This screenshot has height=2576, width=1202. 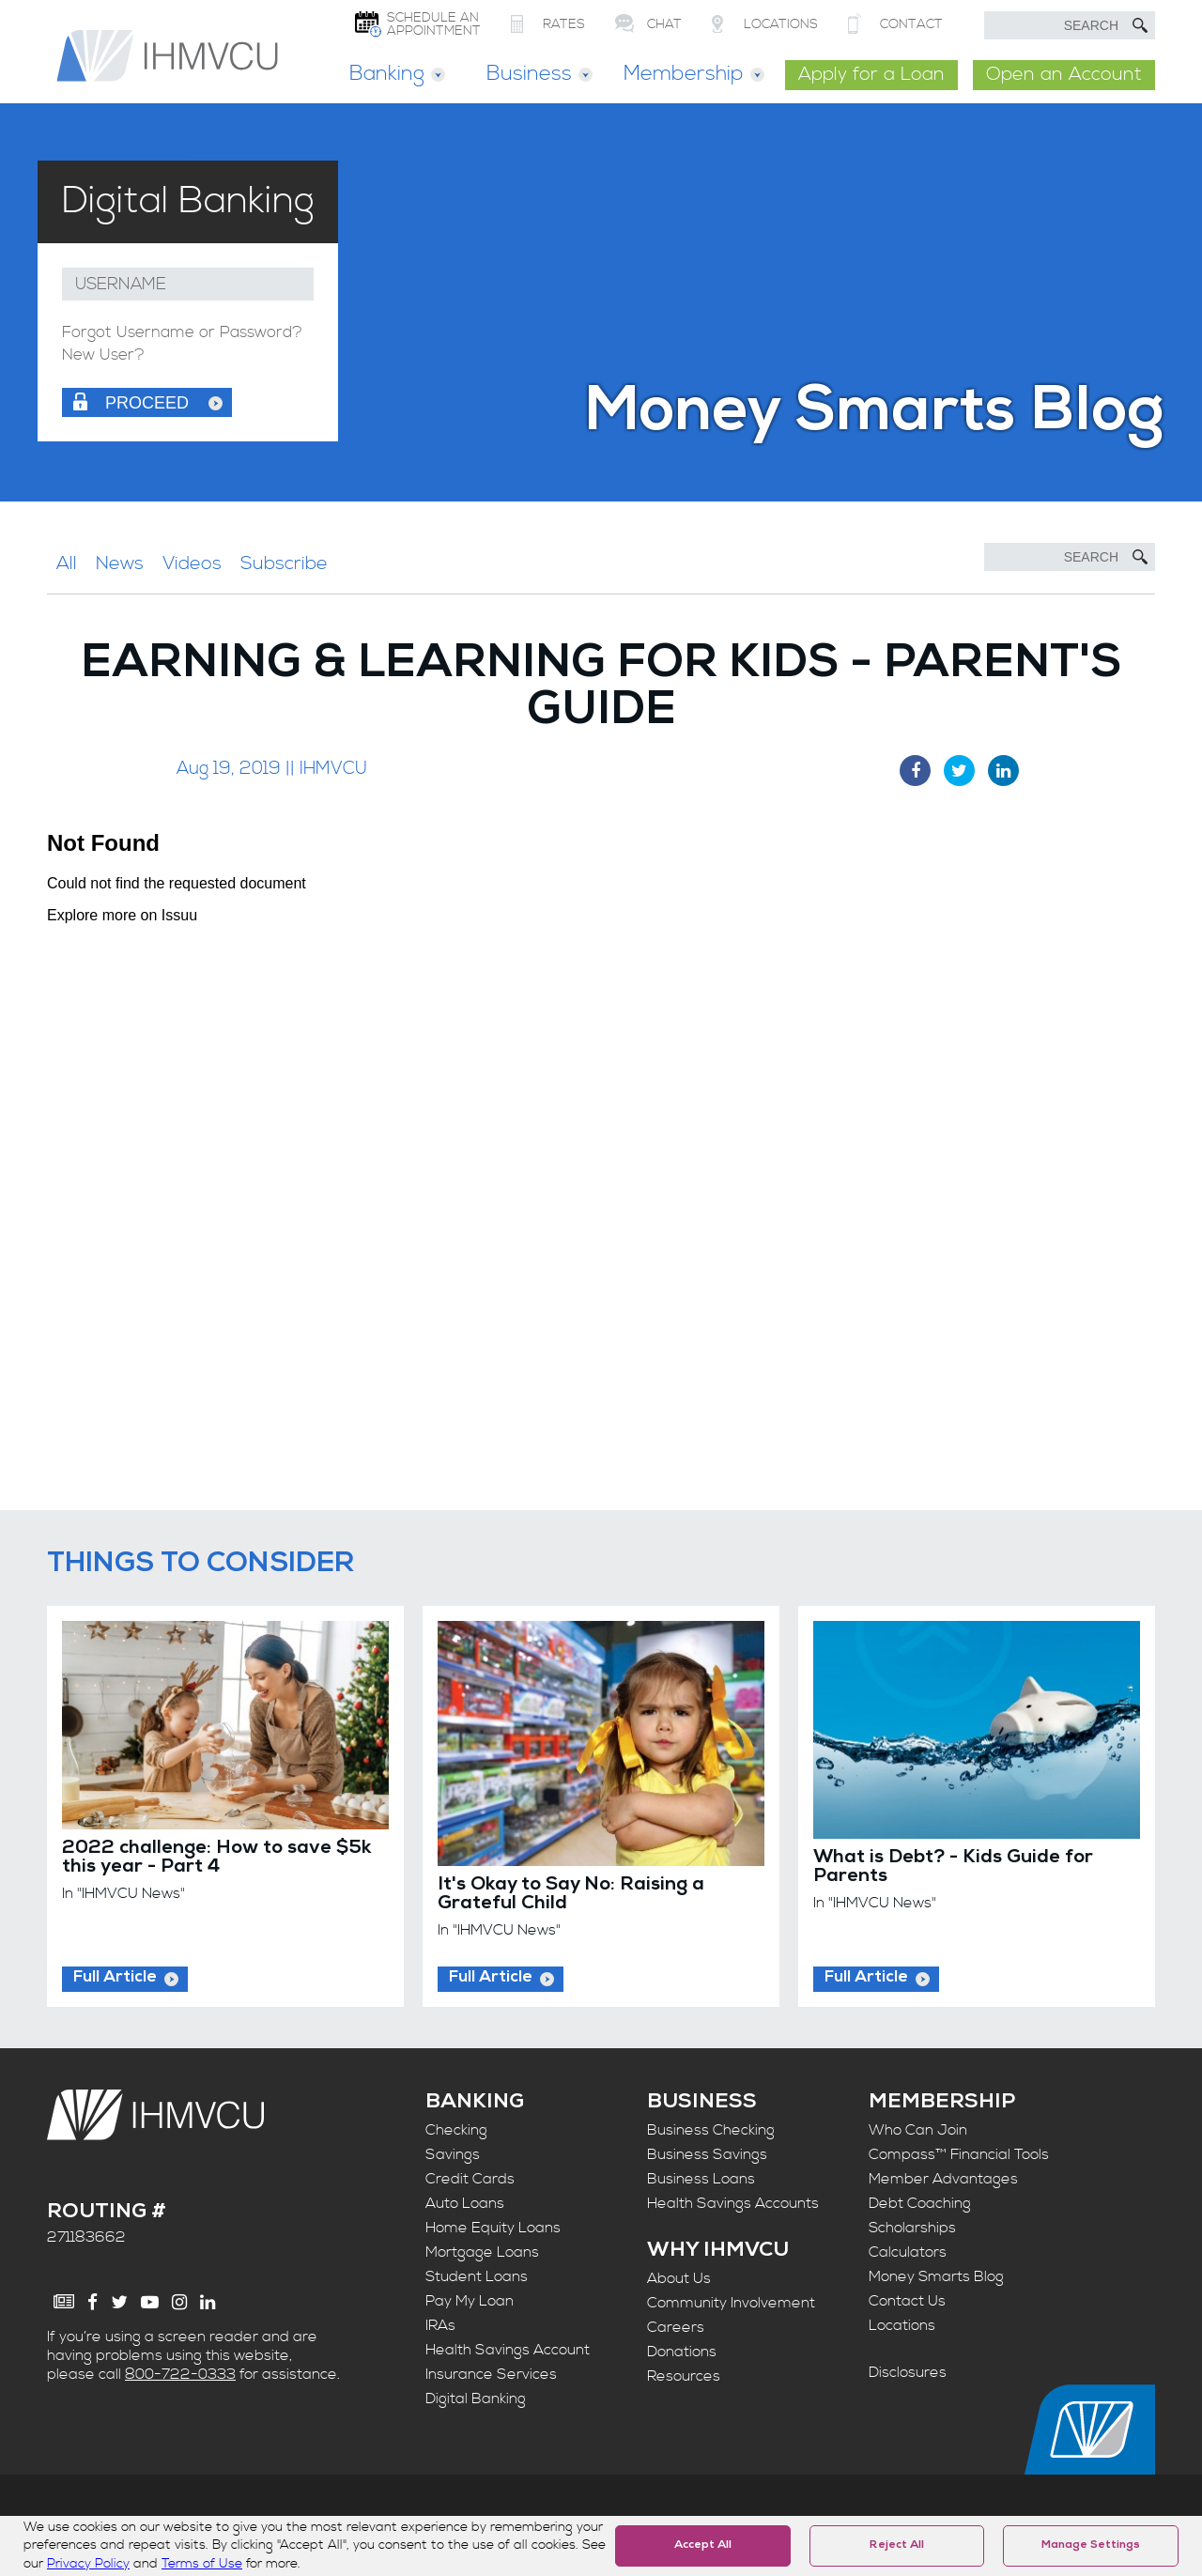 I want to click on Apply for a Loan, so click(x=871, y=74).